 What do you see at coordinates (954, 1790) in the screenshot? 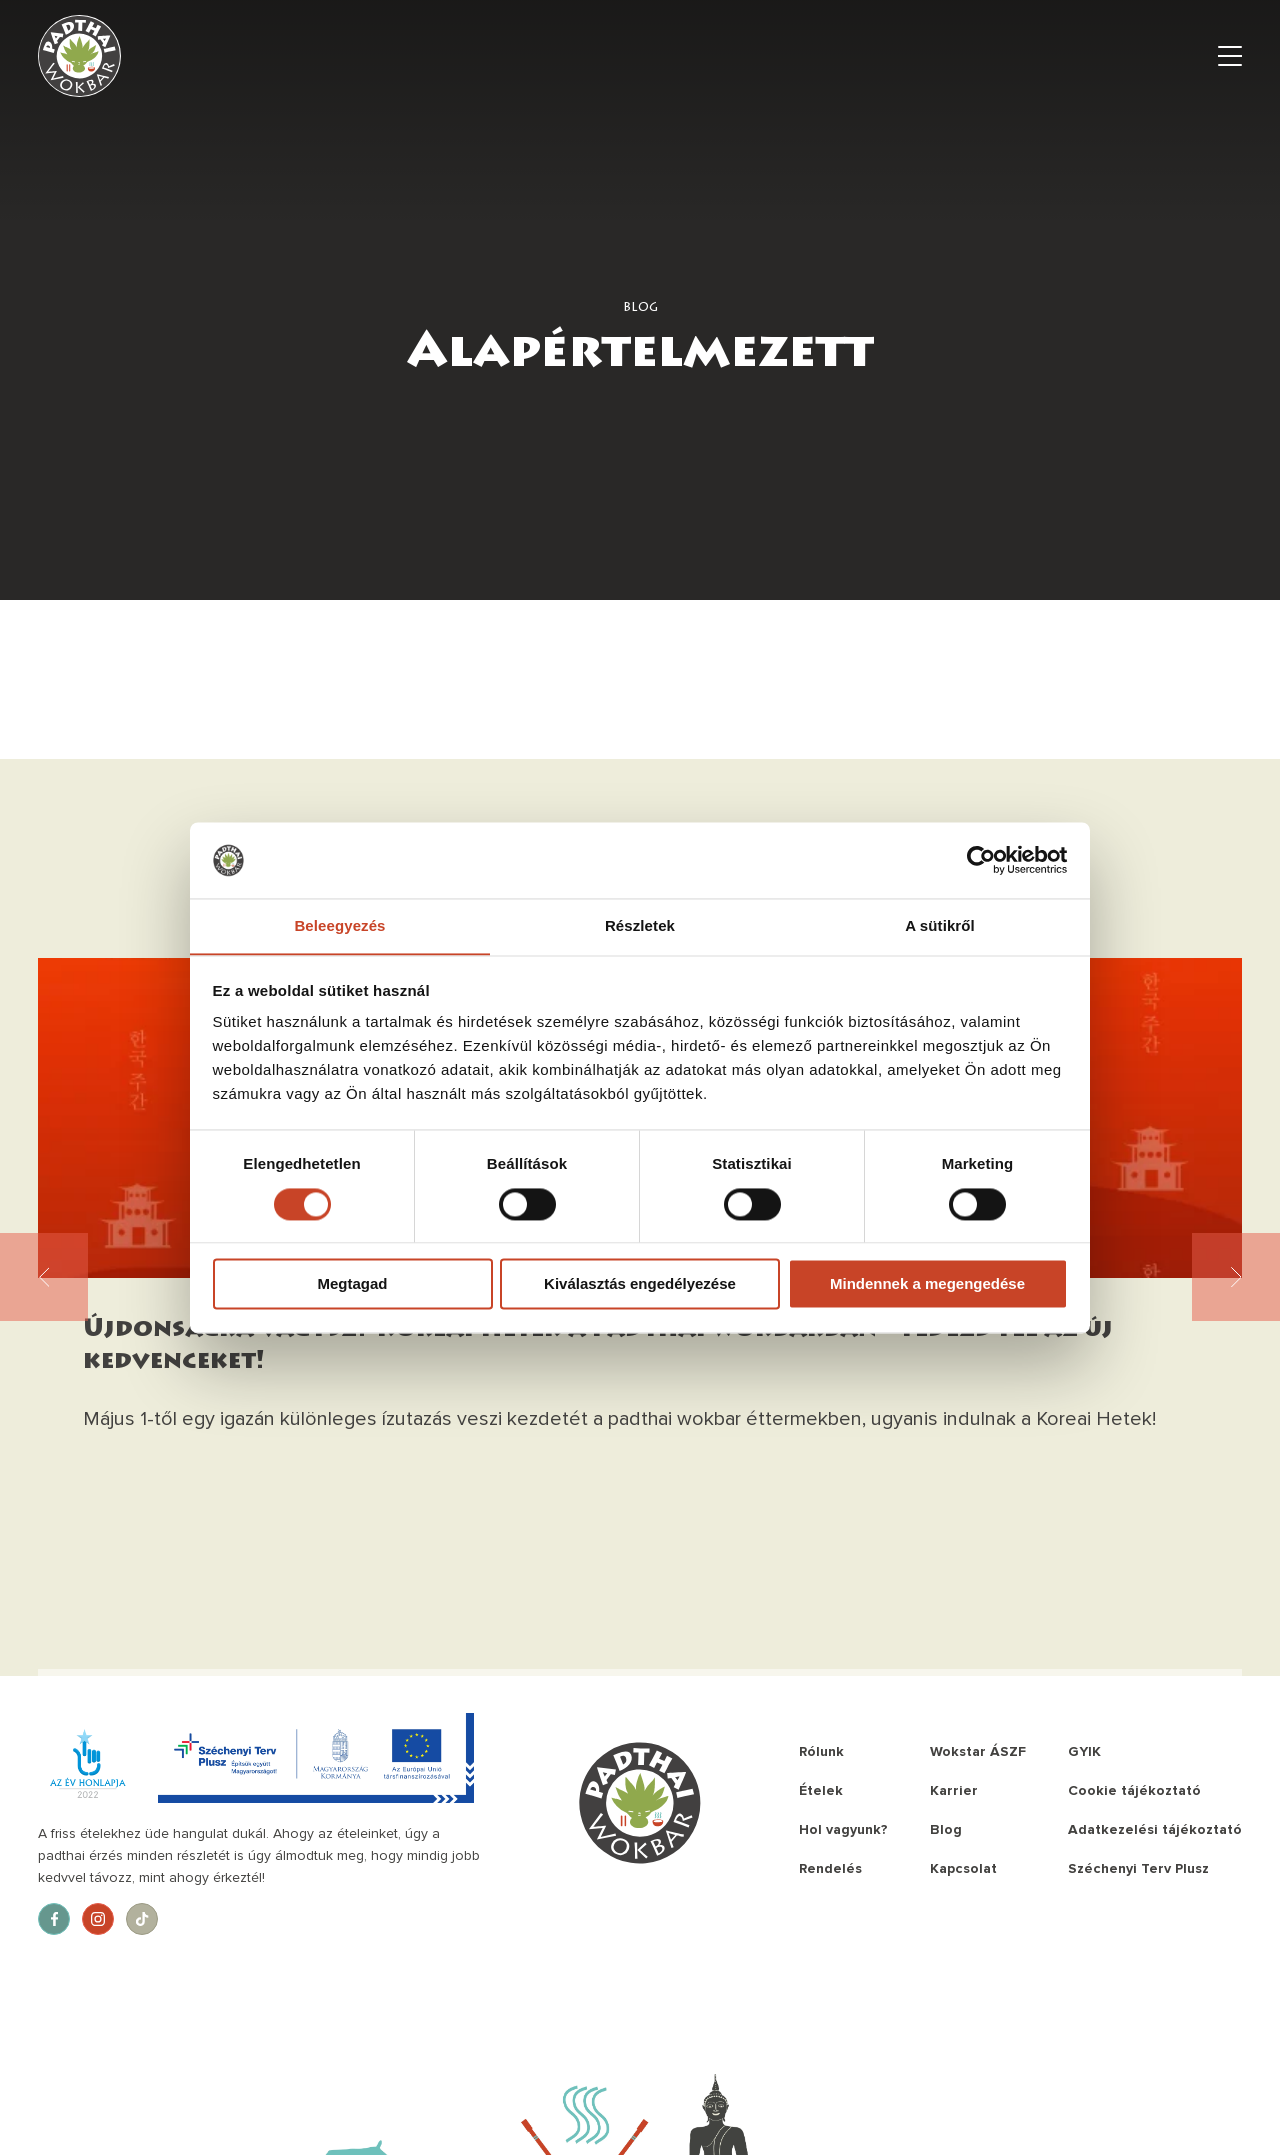
I see `Karrier` at bounding box center [954, 1790].